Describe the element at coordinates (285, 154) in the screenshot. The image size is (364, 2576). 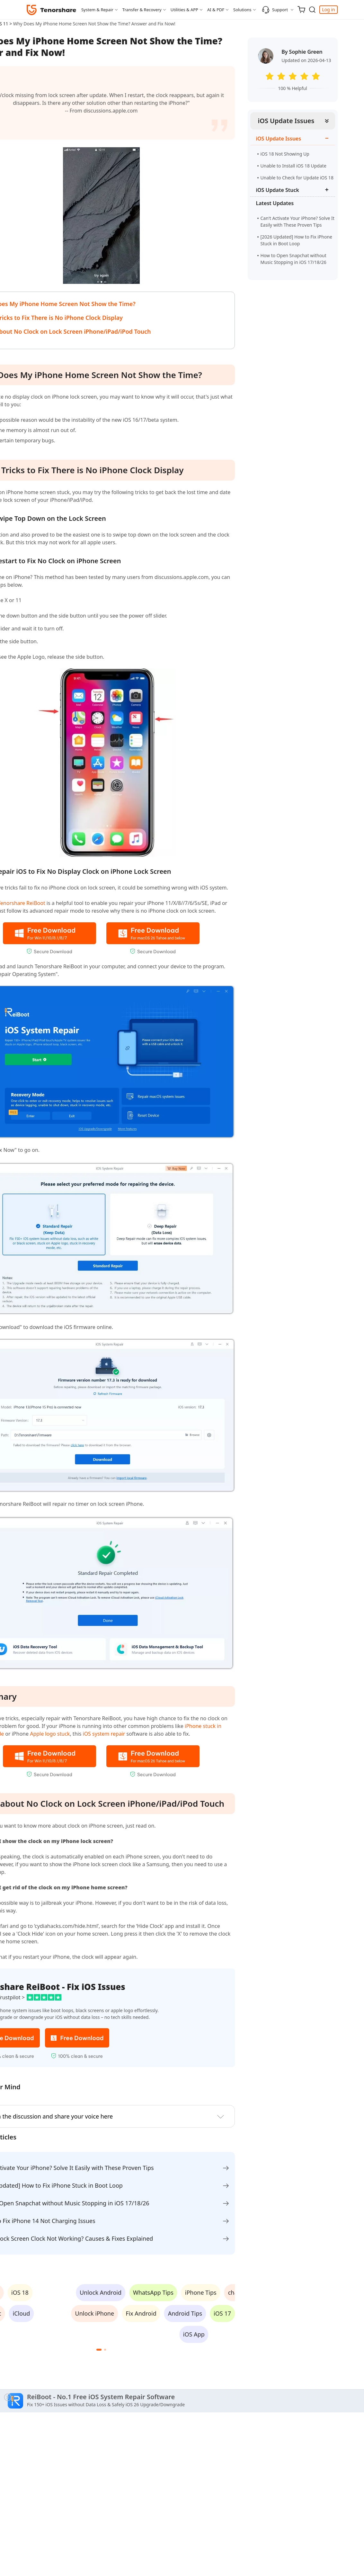
I see `iOS 18 Not Showing Up` at that location.